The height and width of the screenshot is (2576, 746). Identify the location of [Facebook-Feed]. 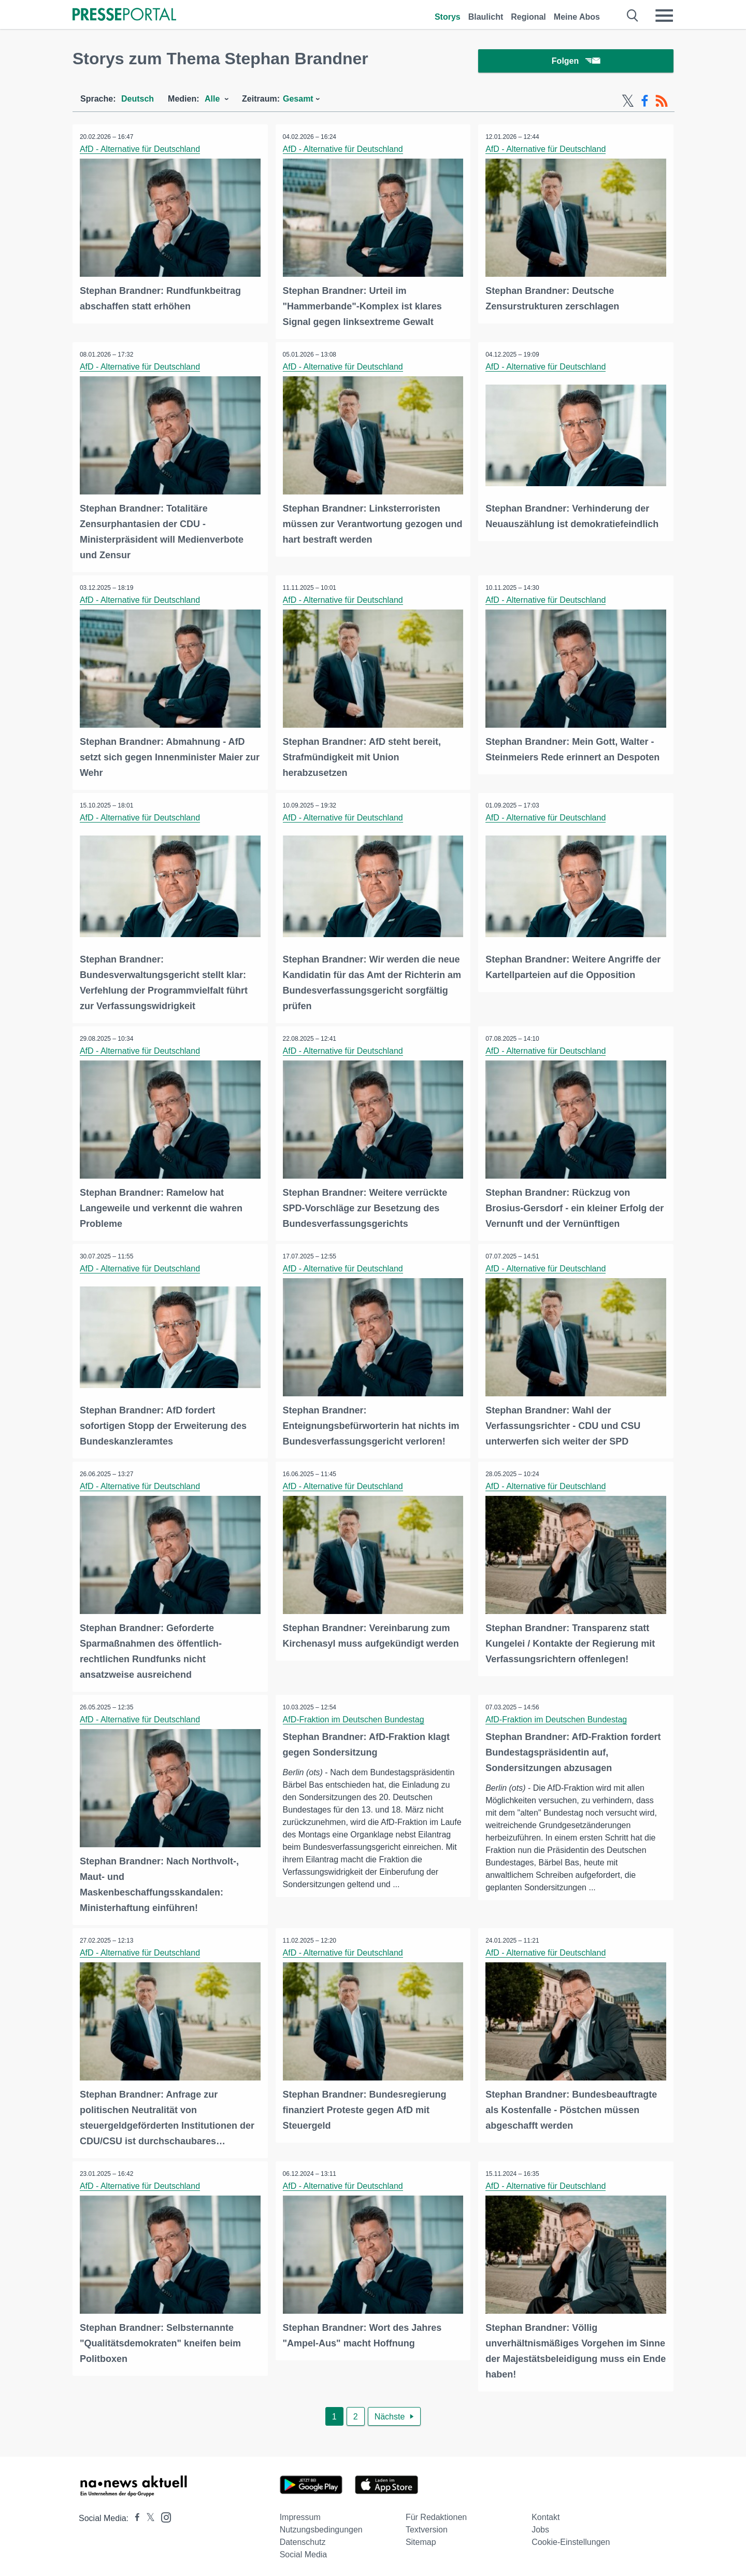
(645, 102).